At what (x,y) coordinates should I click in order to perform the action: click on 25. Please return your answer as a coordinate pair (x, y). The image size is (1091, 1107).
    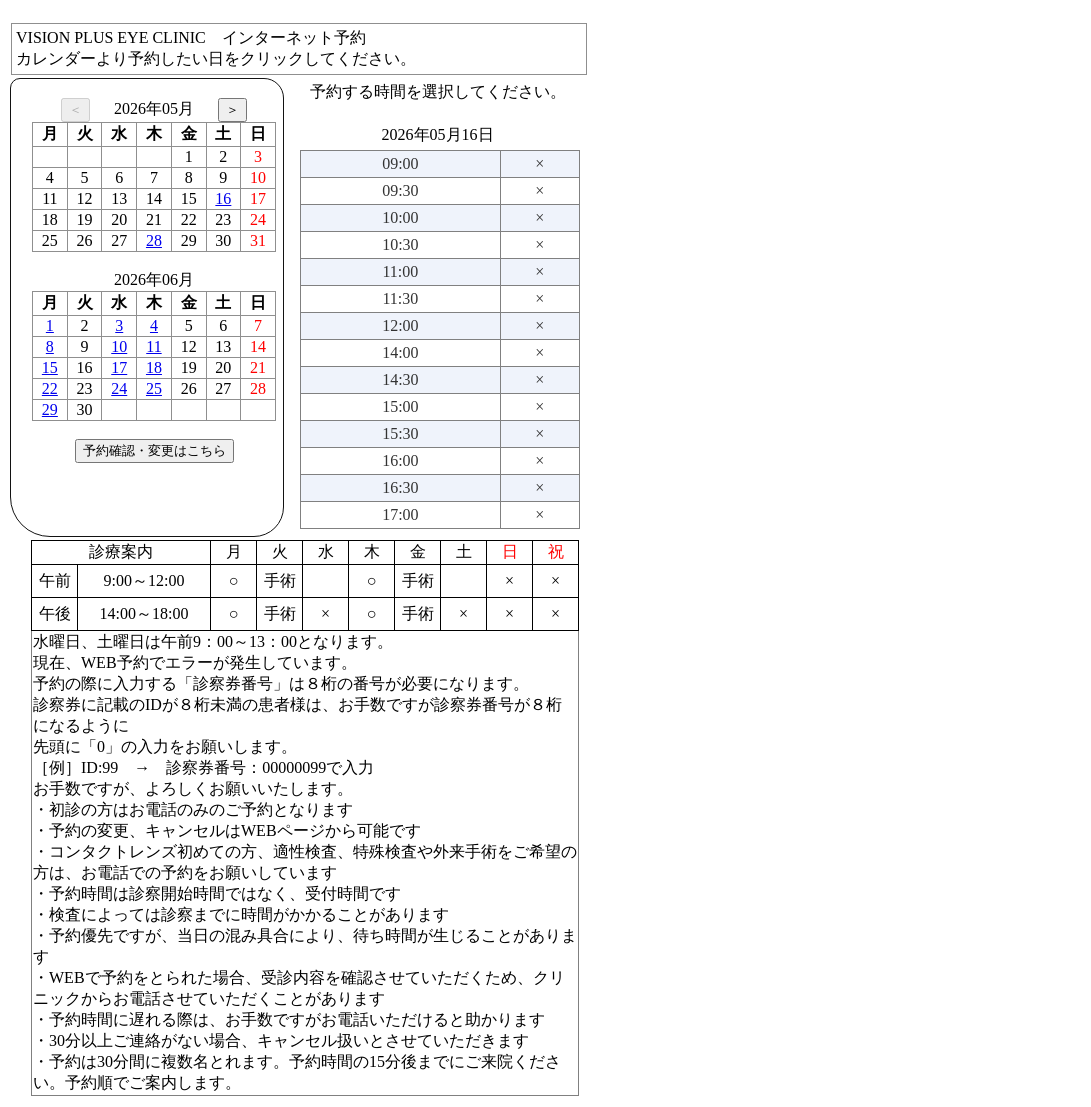
    Looking at the image, I should click on (154, 388).